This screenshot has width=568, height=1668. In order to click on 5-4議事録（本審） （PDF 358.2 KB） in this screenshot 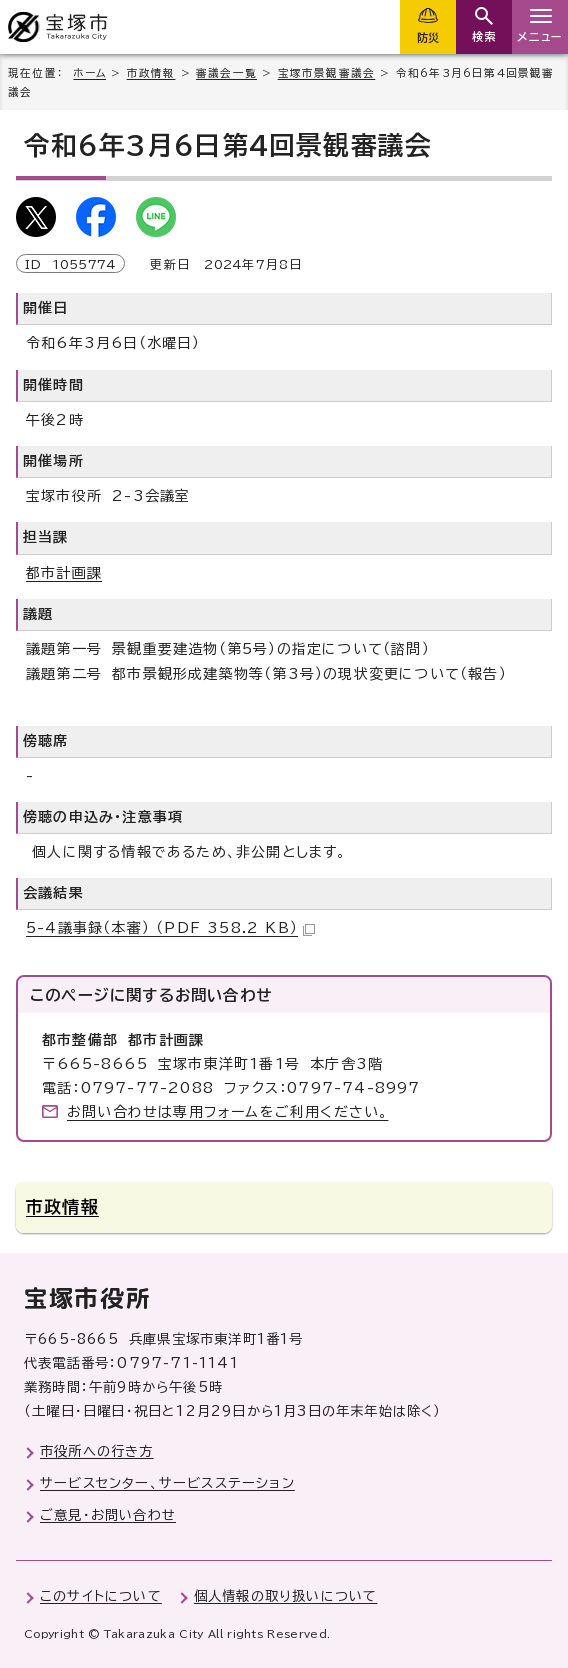, I will do `click(170, 928)`.